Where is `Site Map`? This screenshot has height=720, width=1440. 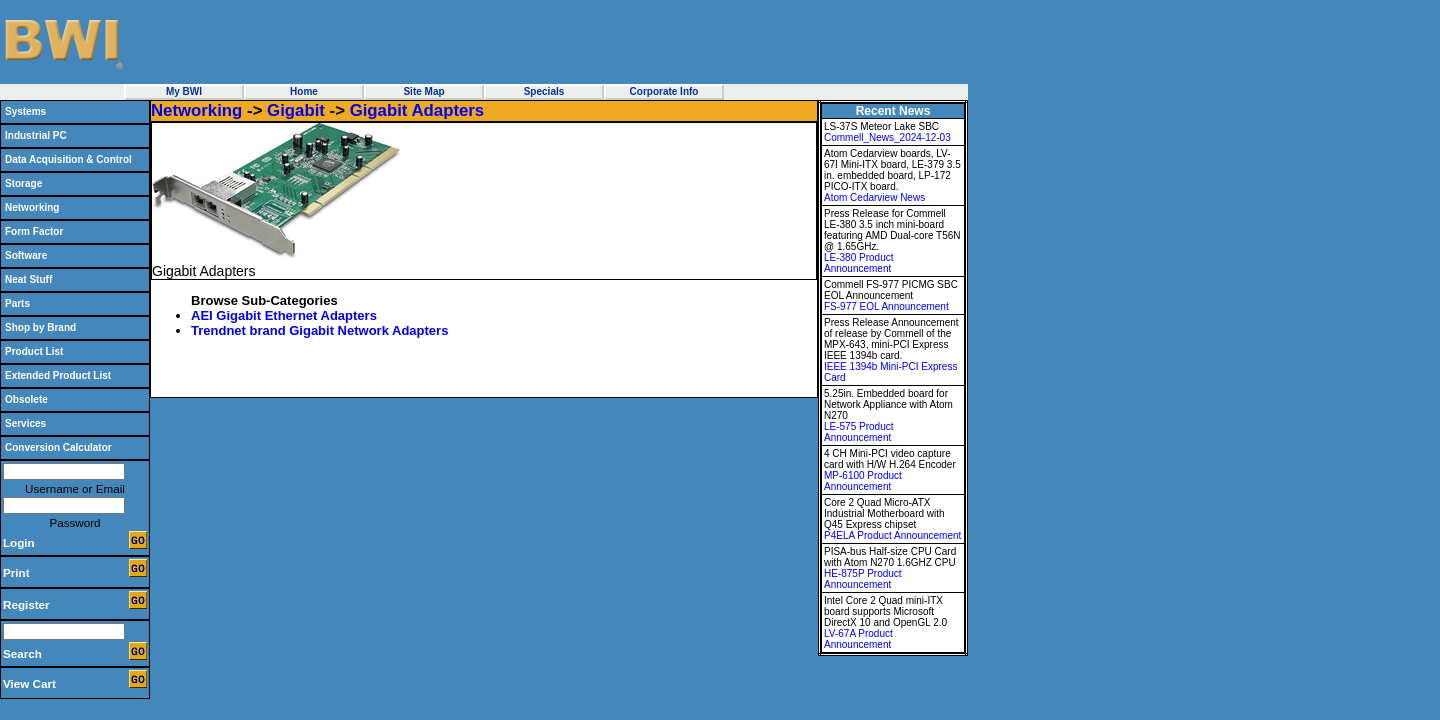 Site Map is located at coordinates (423, 91).